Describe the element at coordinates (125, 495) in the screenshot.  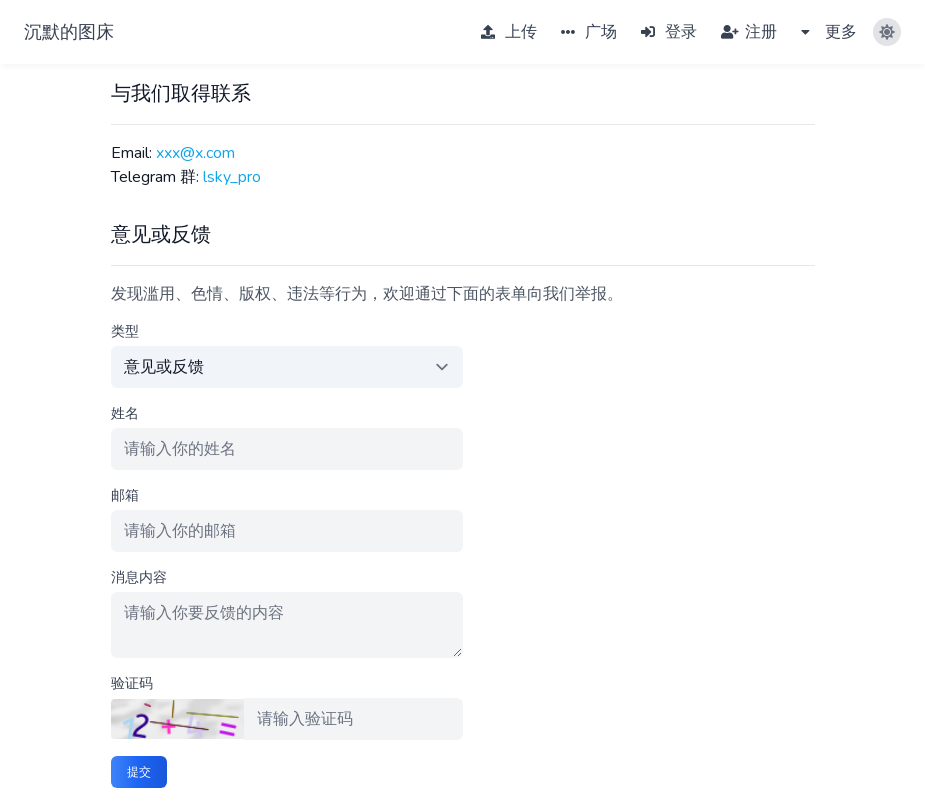
I see `邮箱` at that location.